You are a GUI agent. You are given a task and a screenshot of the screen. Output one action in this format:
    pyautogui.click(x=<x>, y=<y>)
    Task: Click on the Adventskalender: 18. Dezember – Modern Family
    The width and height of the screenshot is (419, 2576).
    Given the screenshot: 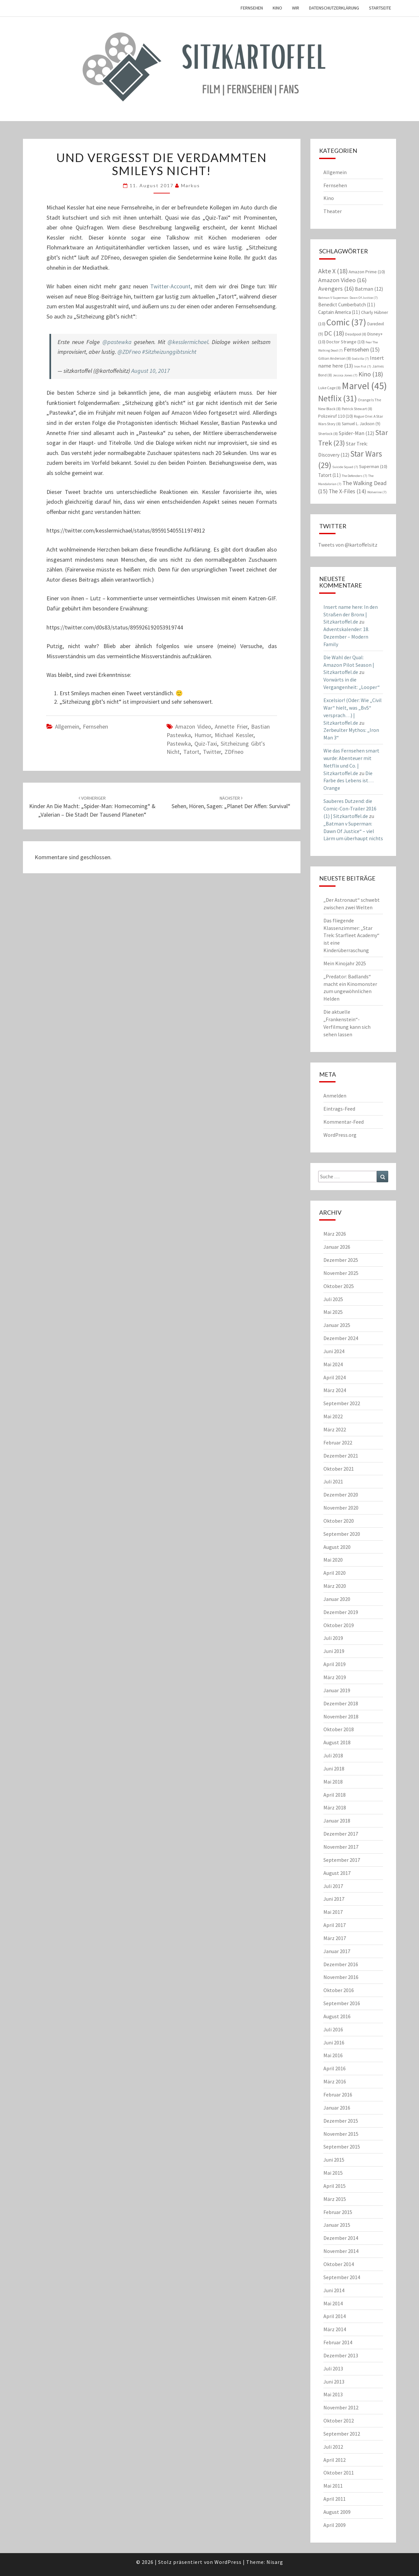 What is the action you would take?
    pyautogui.click(x=346, y=636)
    